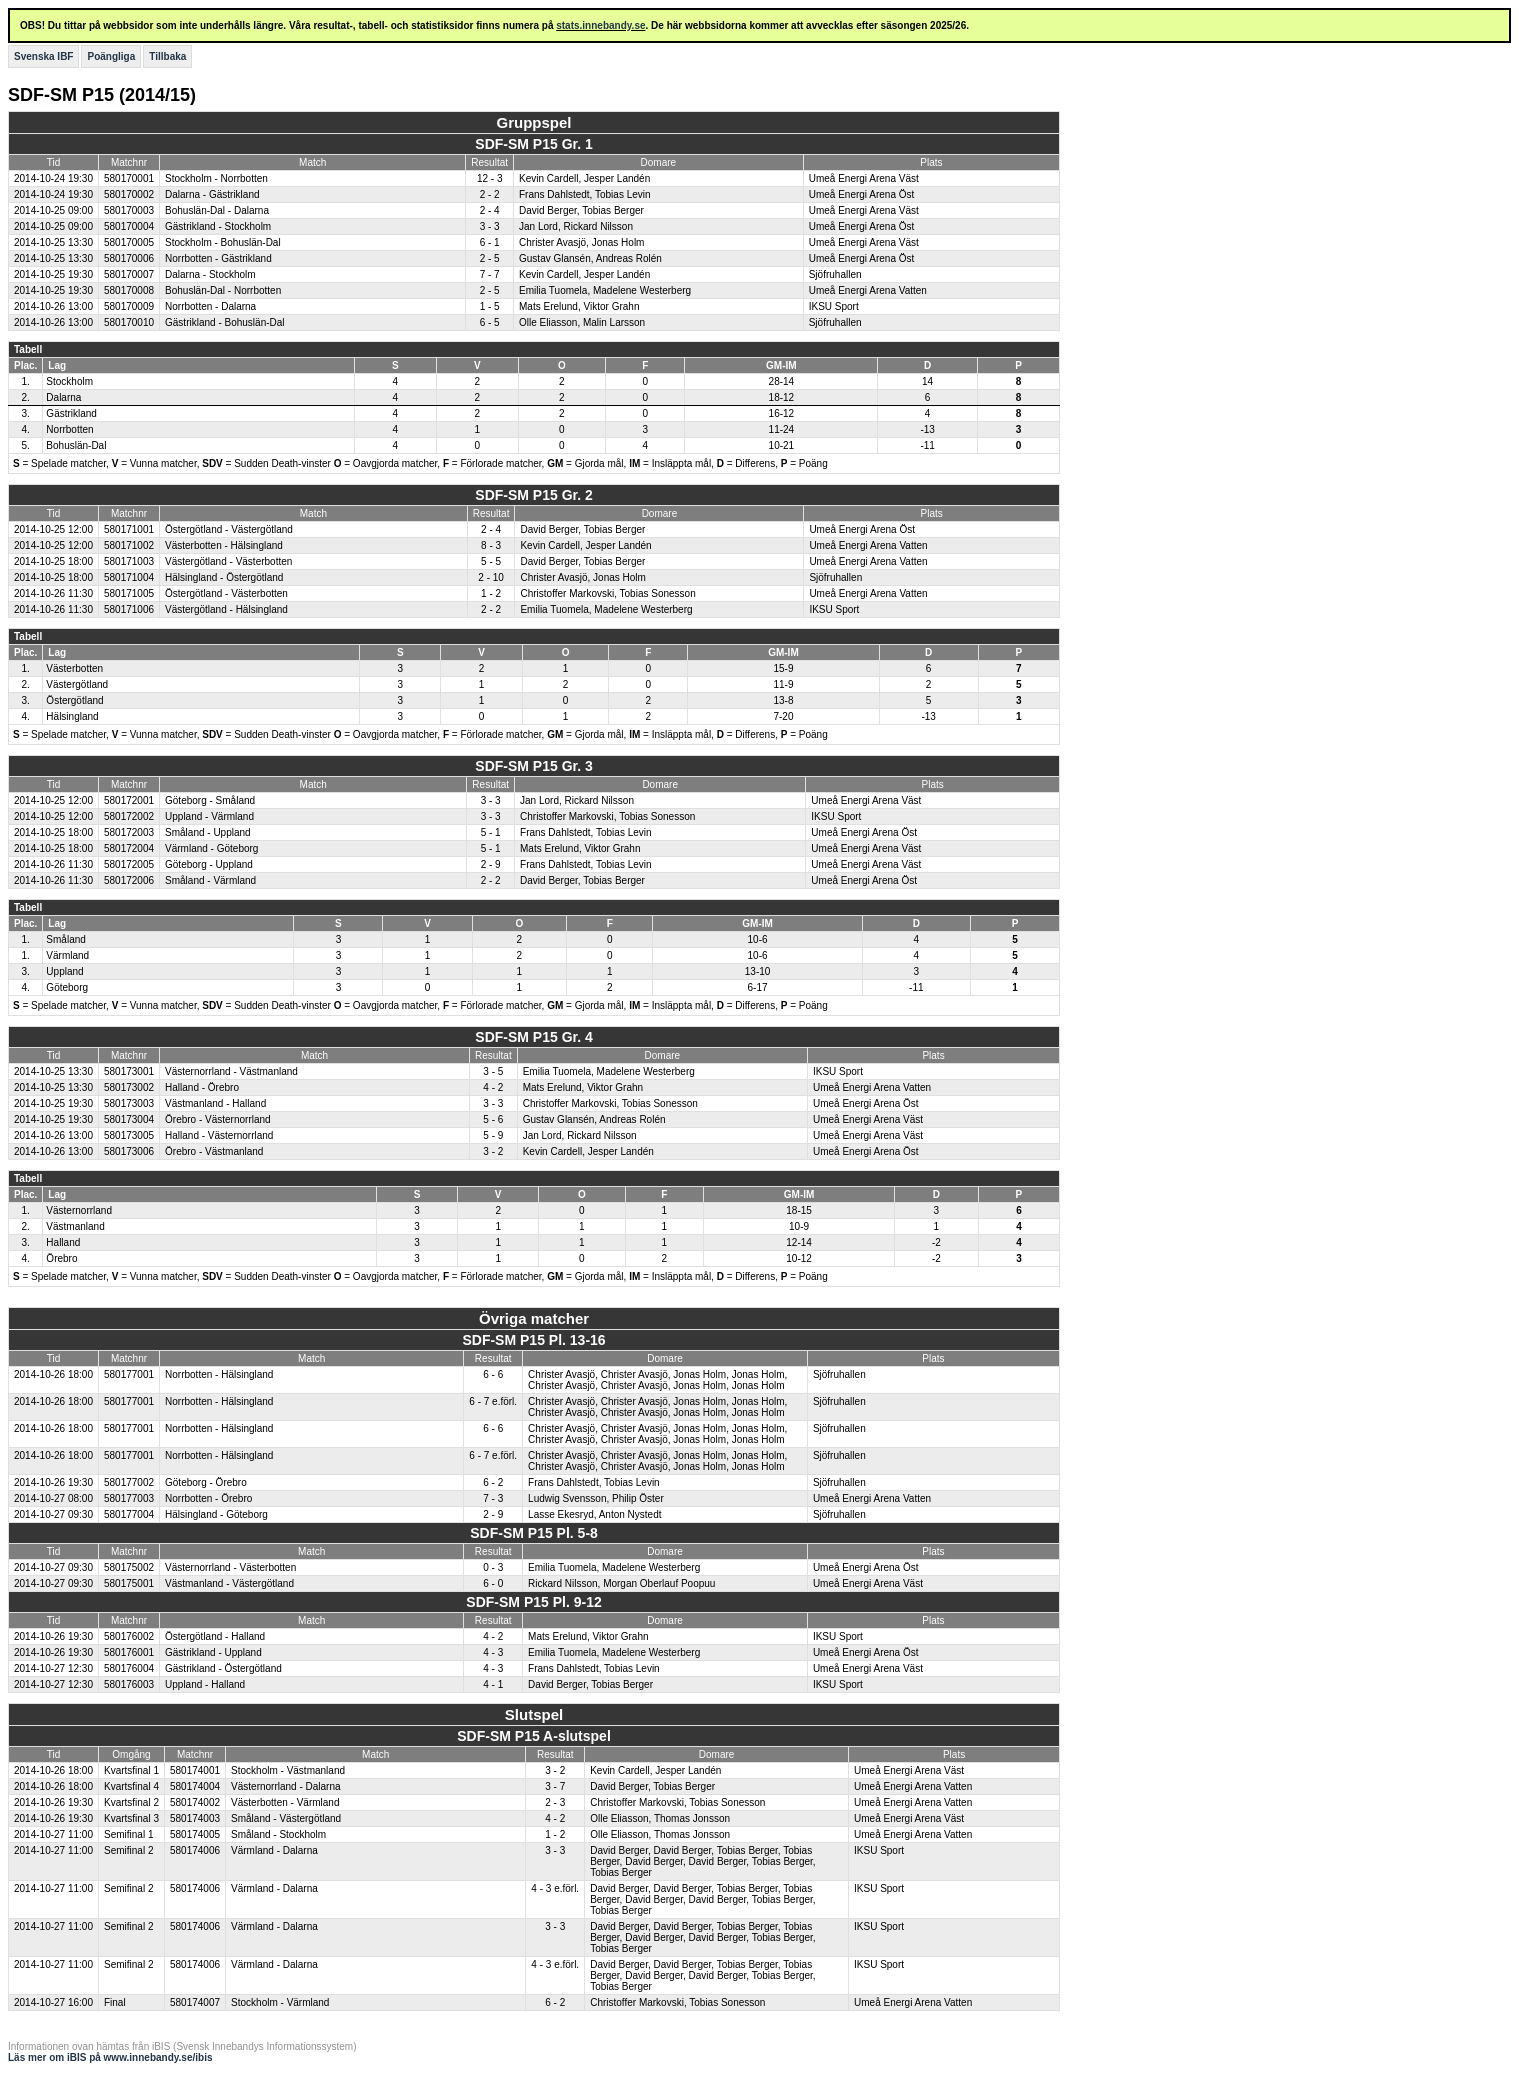 The image size is (1519, 2073). What do you see at coordinates (490, 274) in the screenshot?
I see `7 - 7` at bounding box center [490, 274].